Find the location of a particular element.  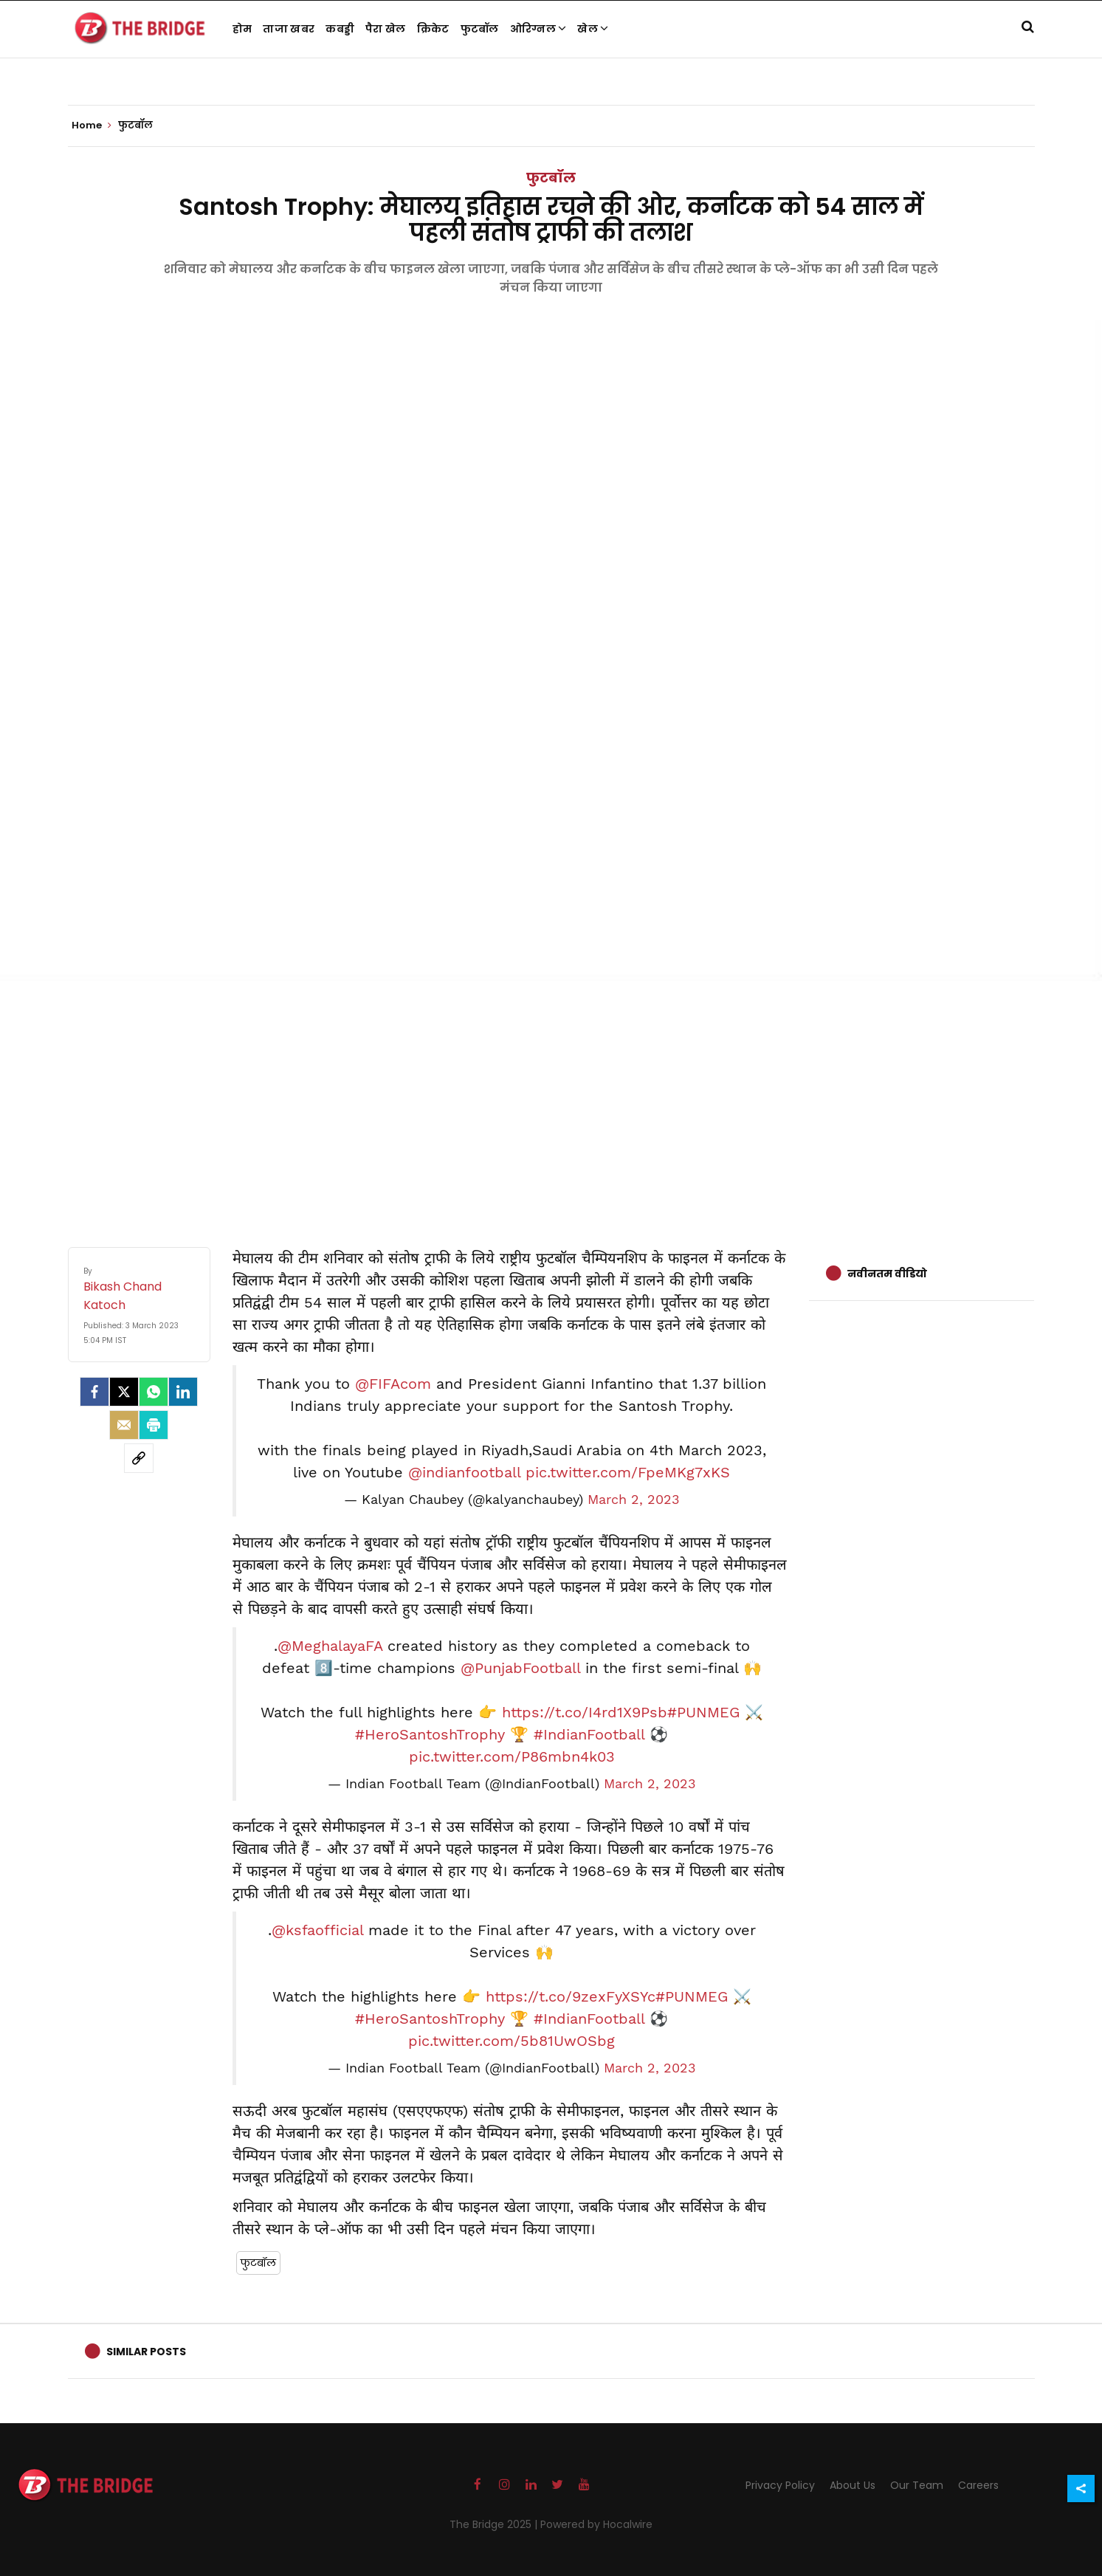

https://t.co/9zexFyXSYc is located at coordinates (570, 1996).